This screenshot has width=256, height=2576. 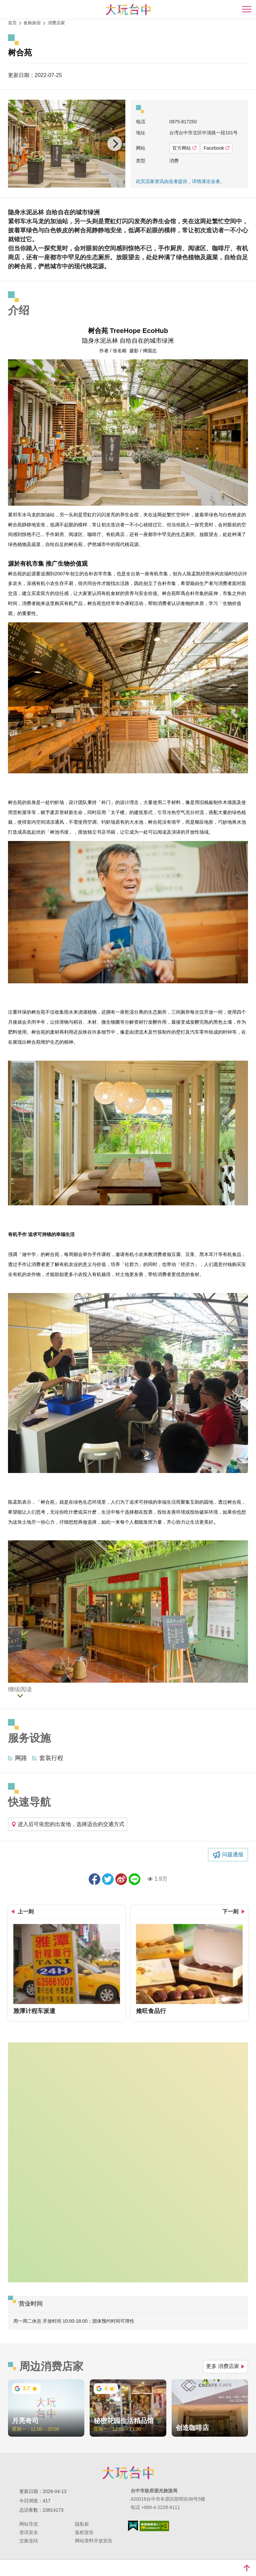 I want to click on 网站资料开放宣告, so click(x=93, y=2540).